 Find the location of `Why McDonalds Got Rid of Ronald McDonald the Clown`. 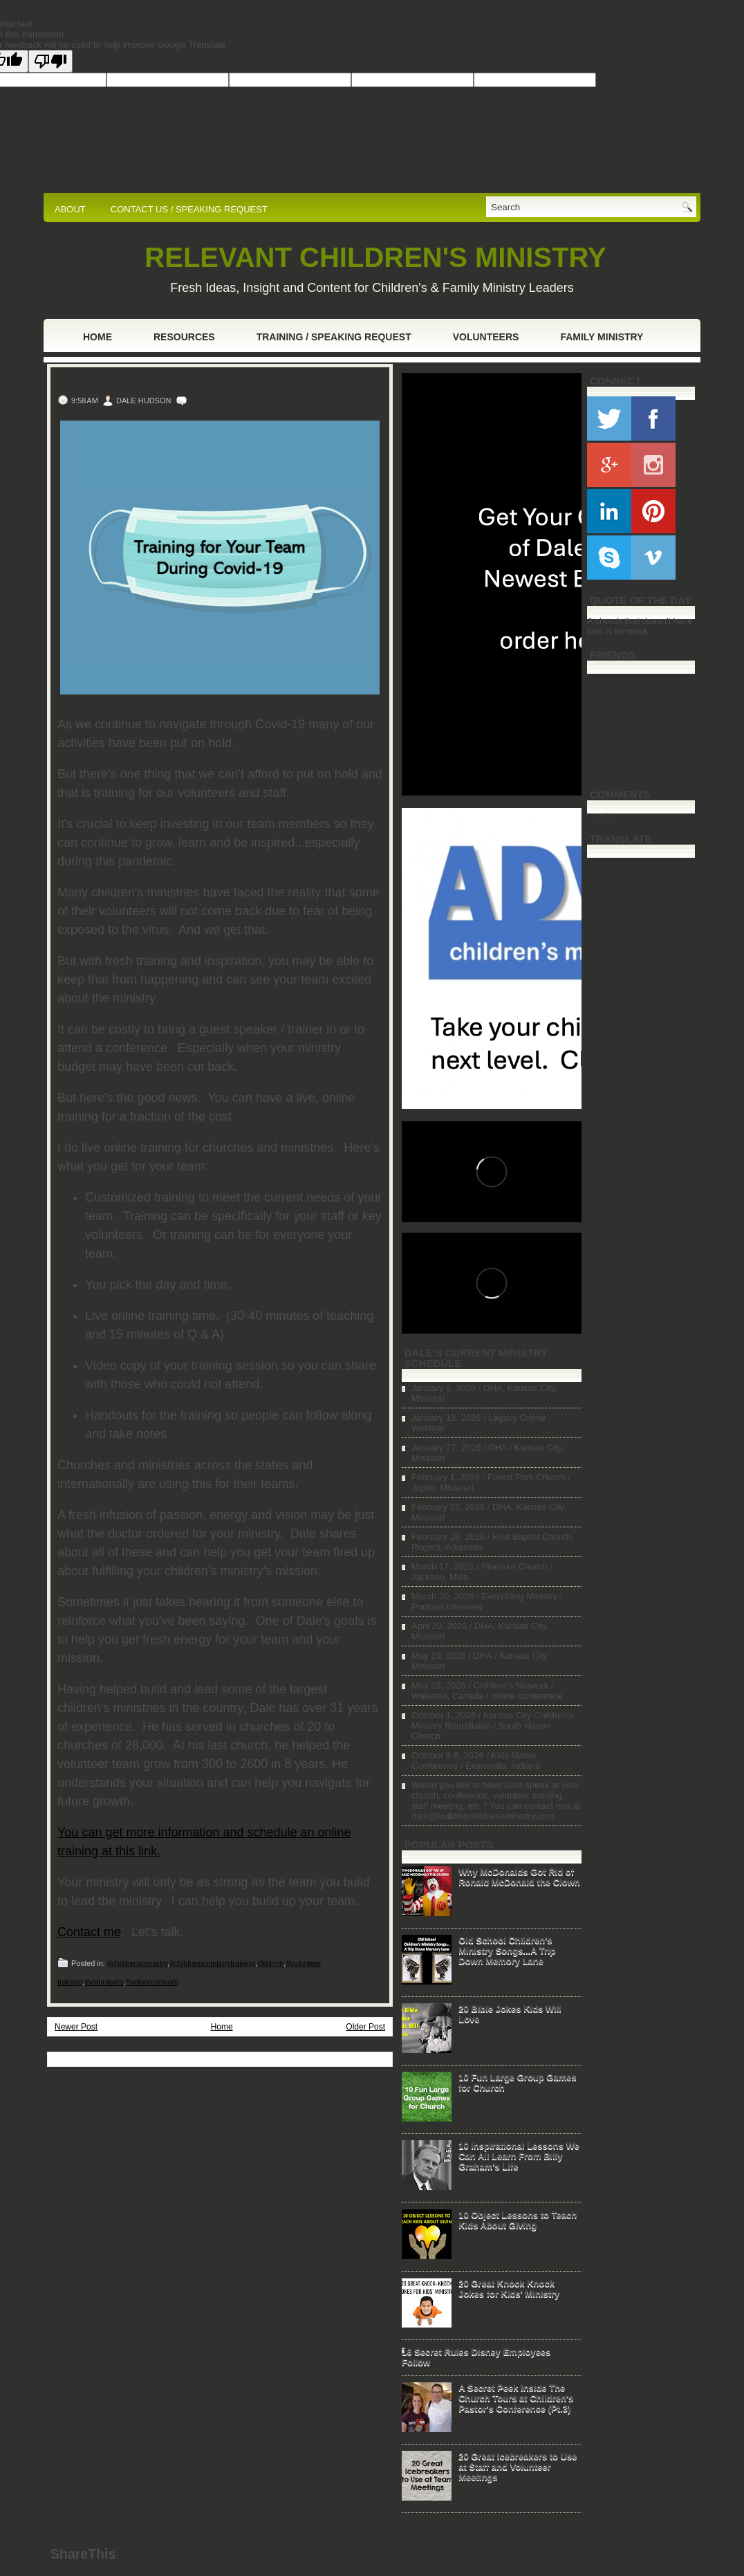

Why McDonalds Got Rid of Ronald McDonald the Clown is located at coordinates (519, 1876).